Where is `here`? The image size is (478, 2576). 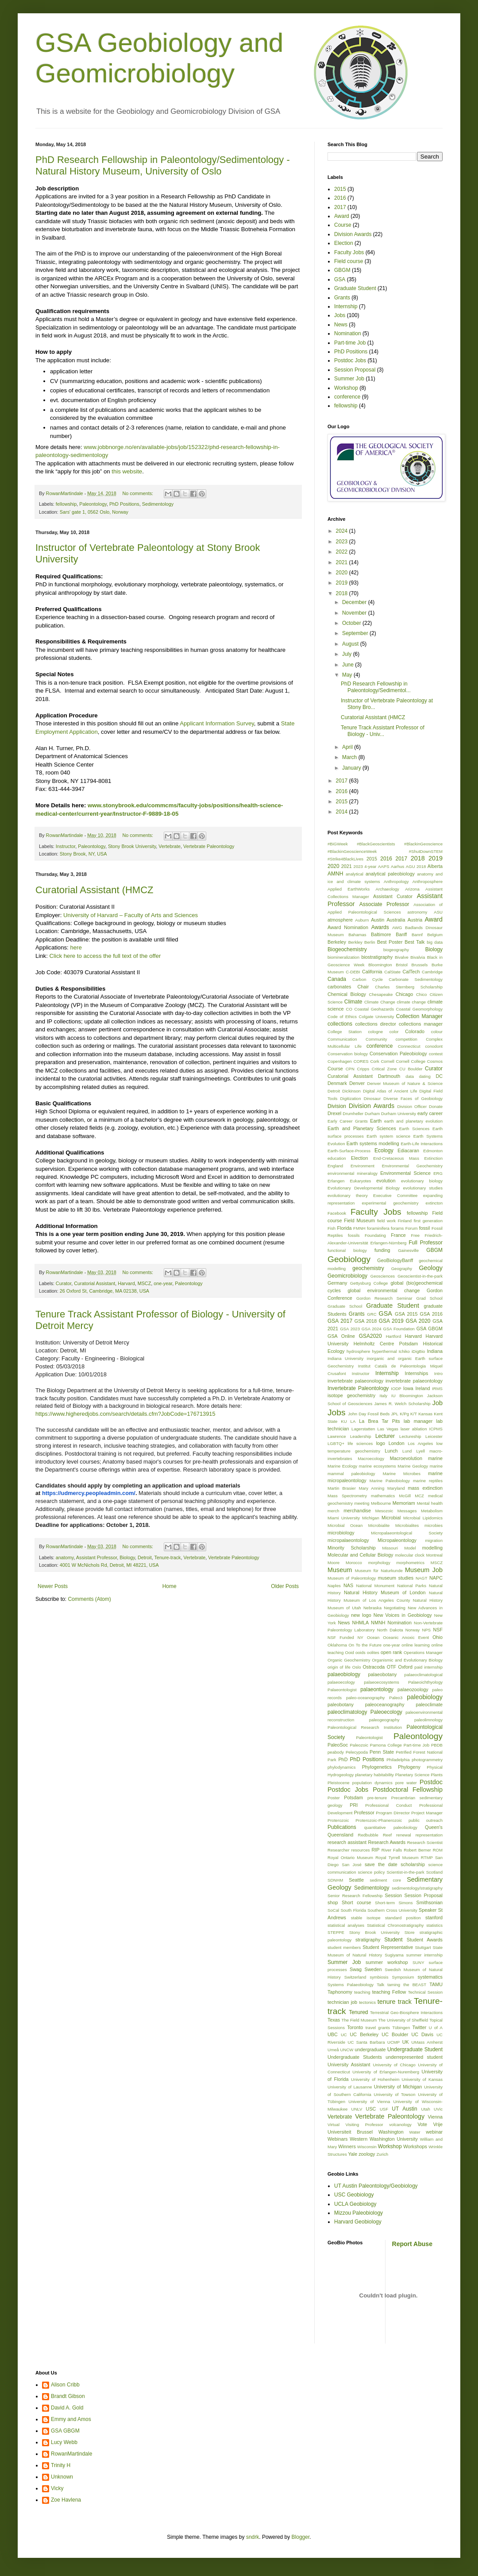
here is located at coordinates (75, 947).